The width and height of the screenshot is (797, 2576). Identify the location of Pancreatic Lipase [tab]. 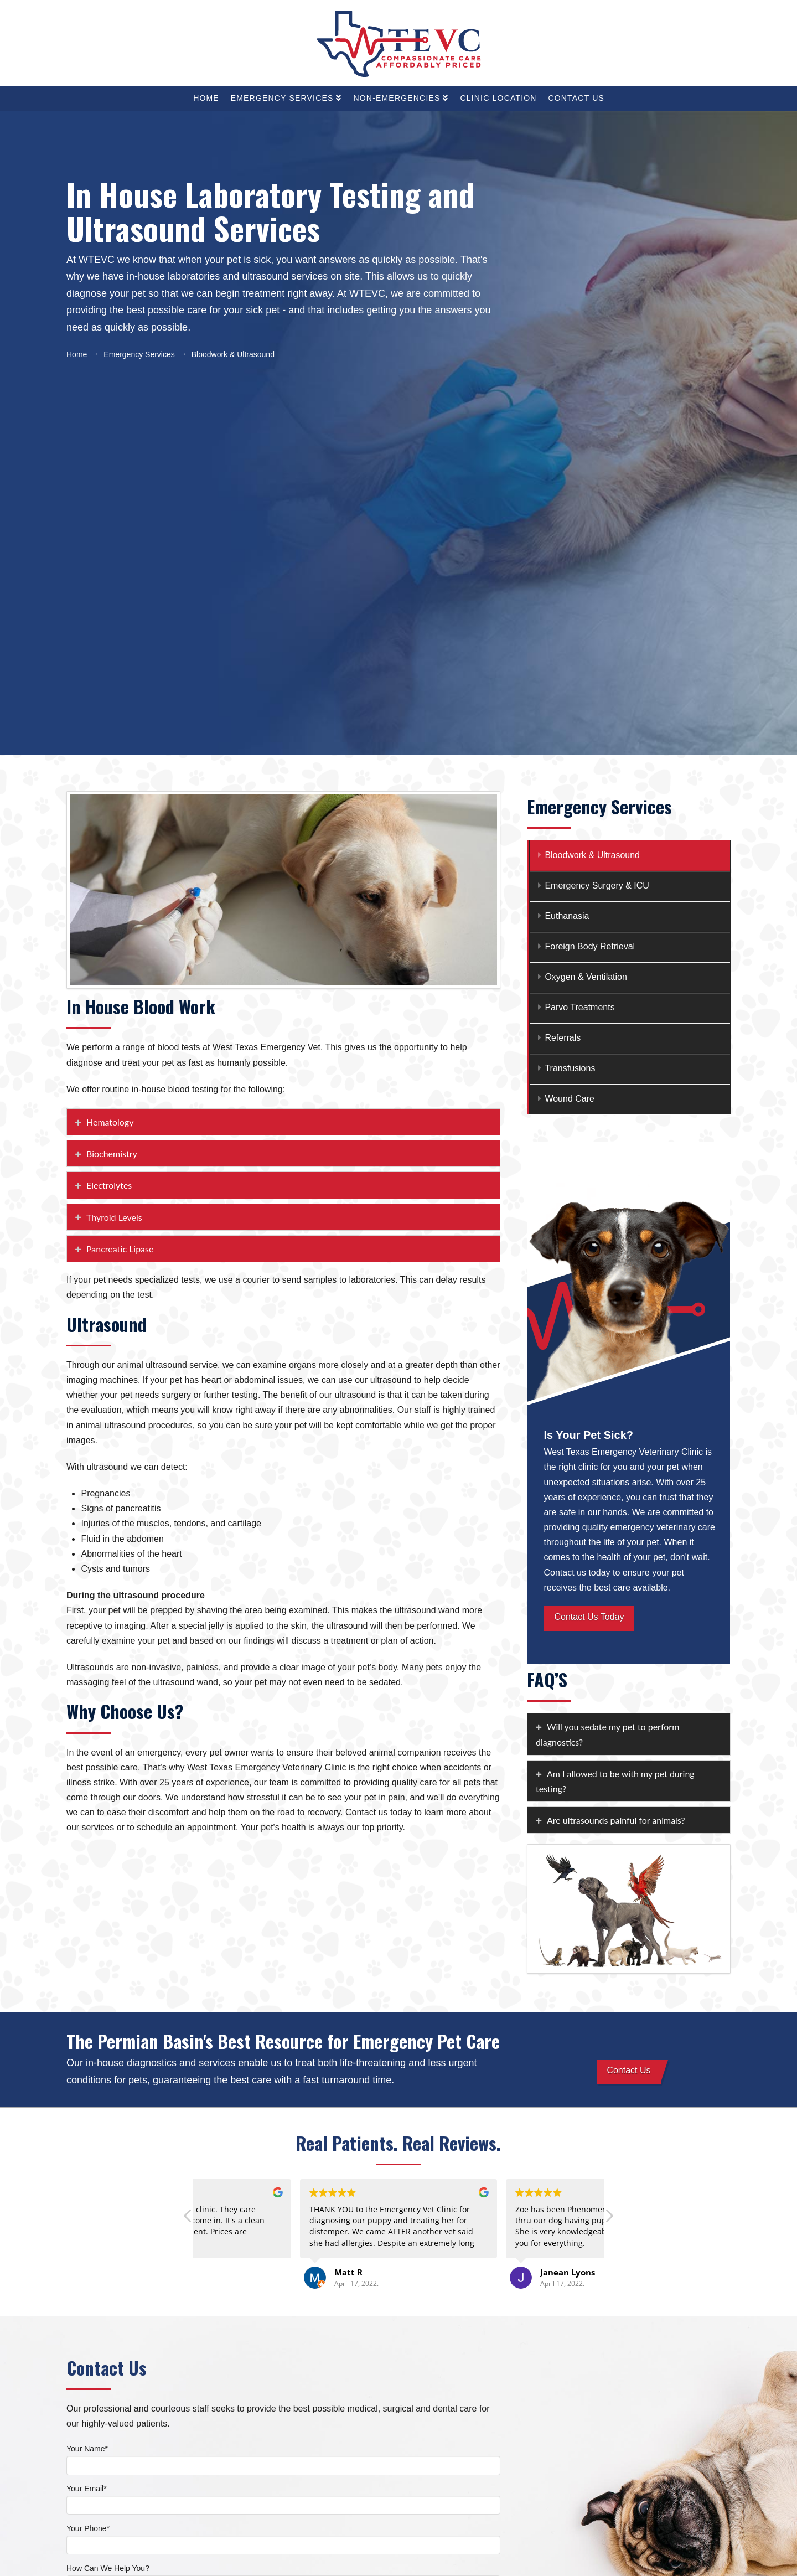
(119, 1248).